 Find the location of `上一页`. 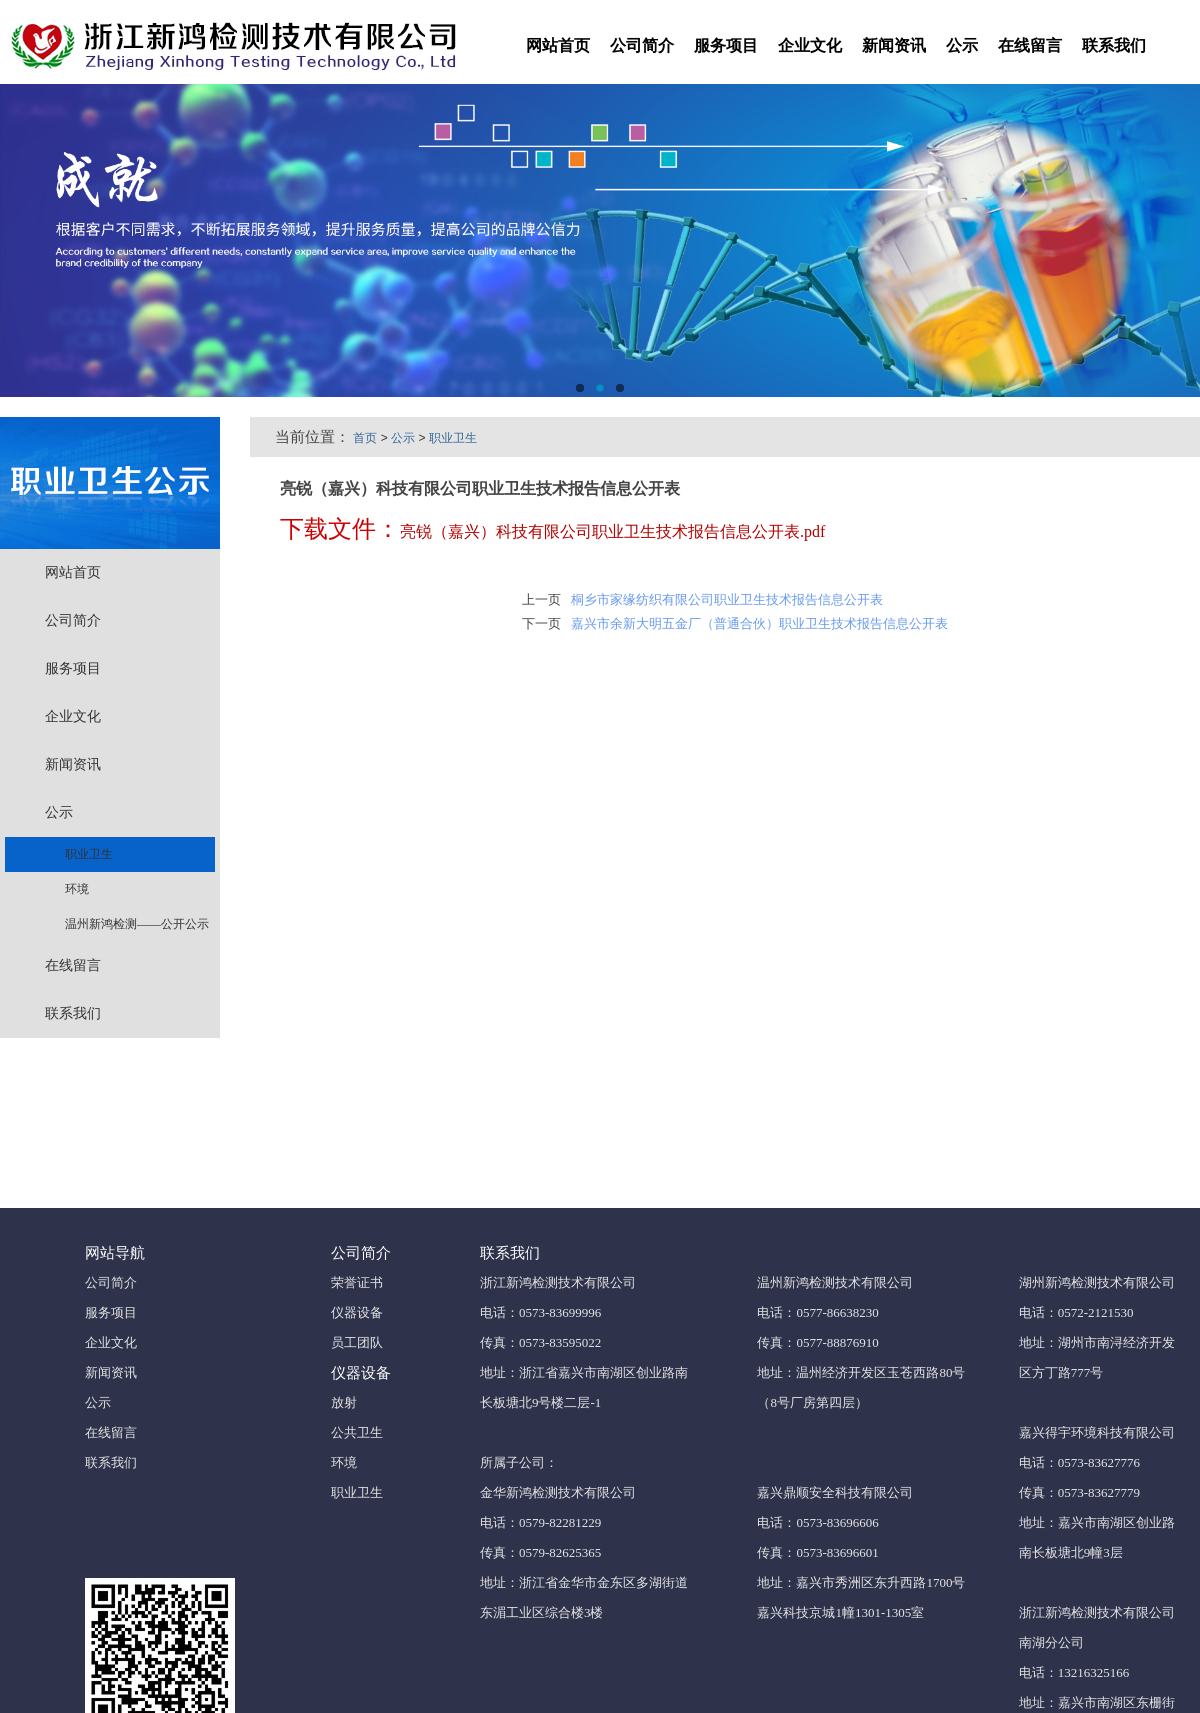

上一页 is located at coordinates (541, 599).